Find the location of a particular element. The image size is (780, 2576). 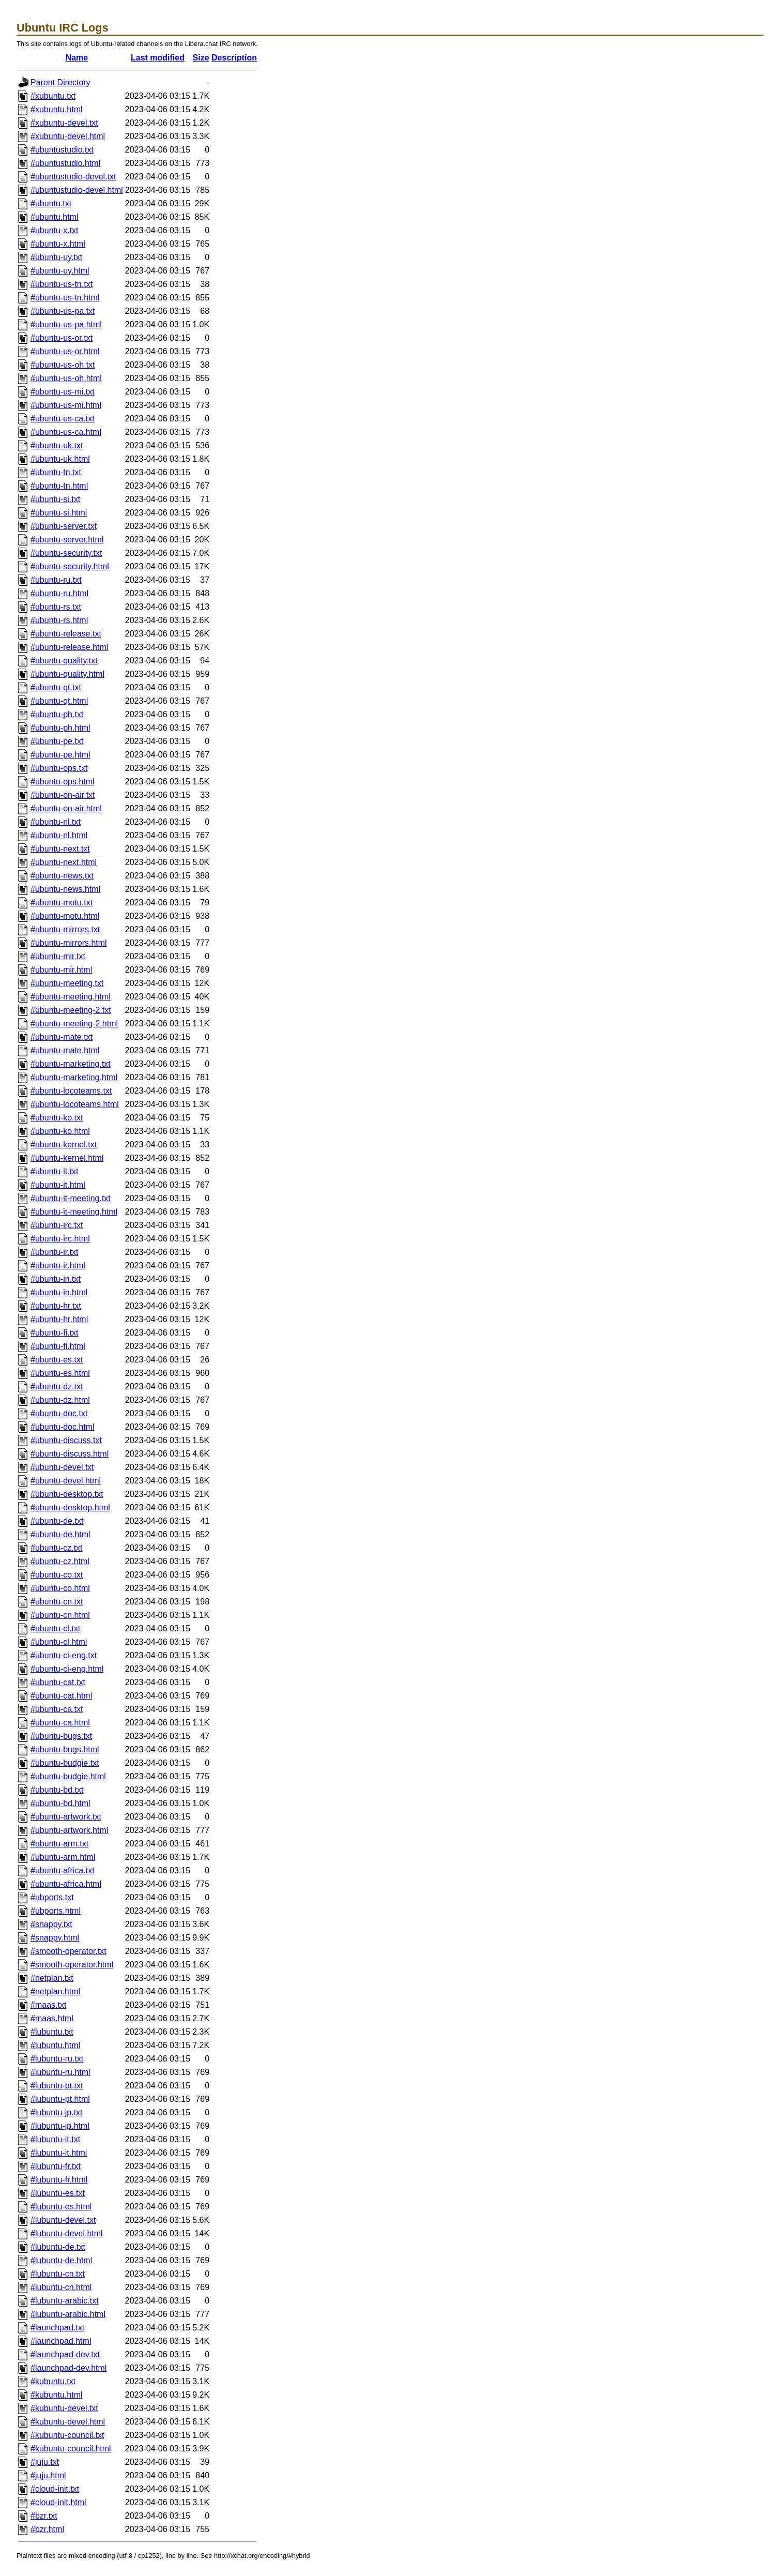

#ubuntu-locoteams.html is located at coordinates (74, 1104).